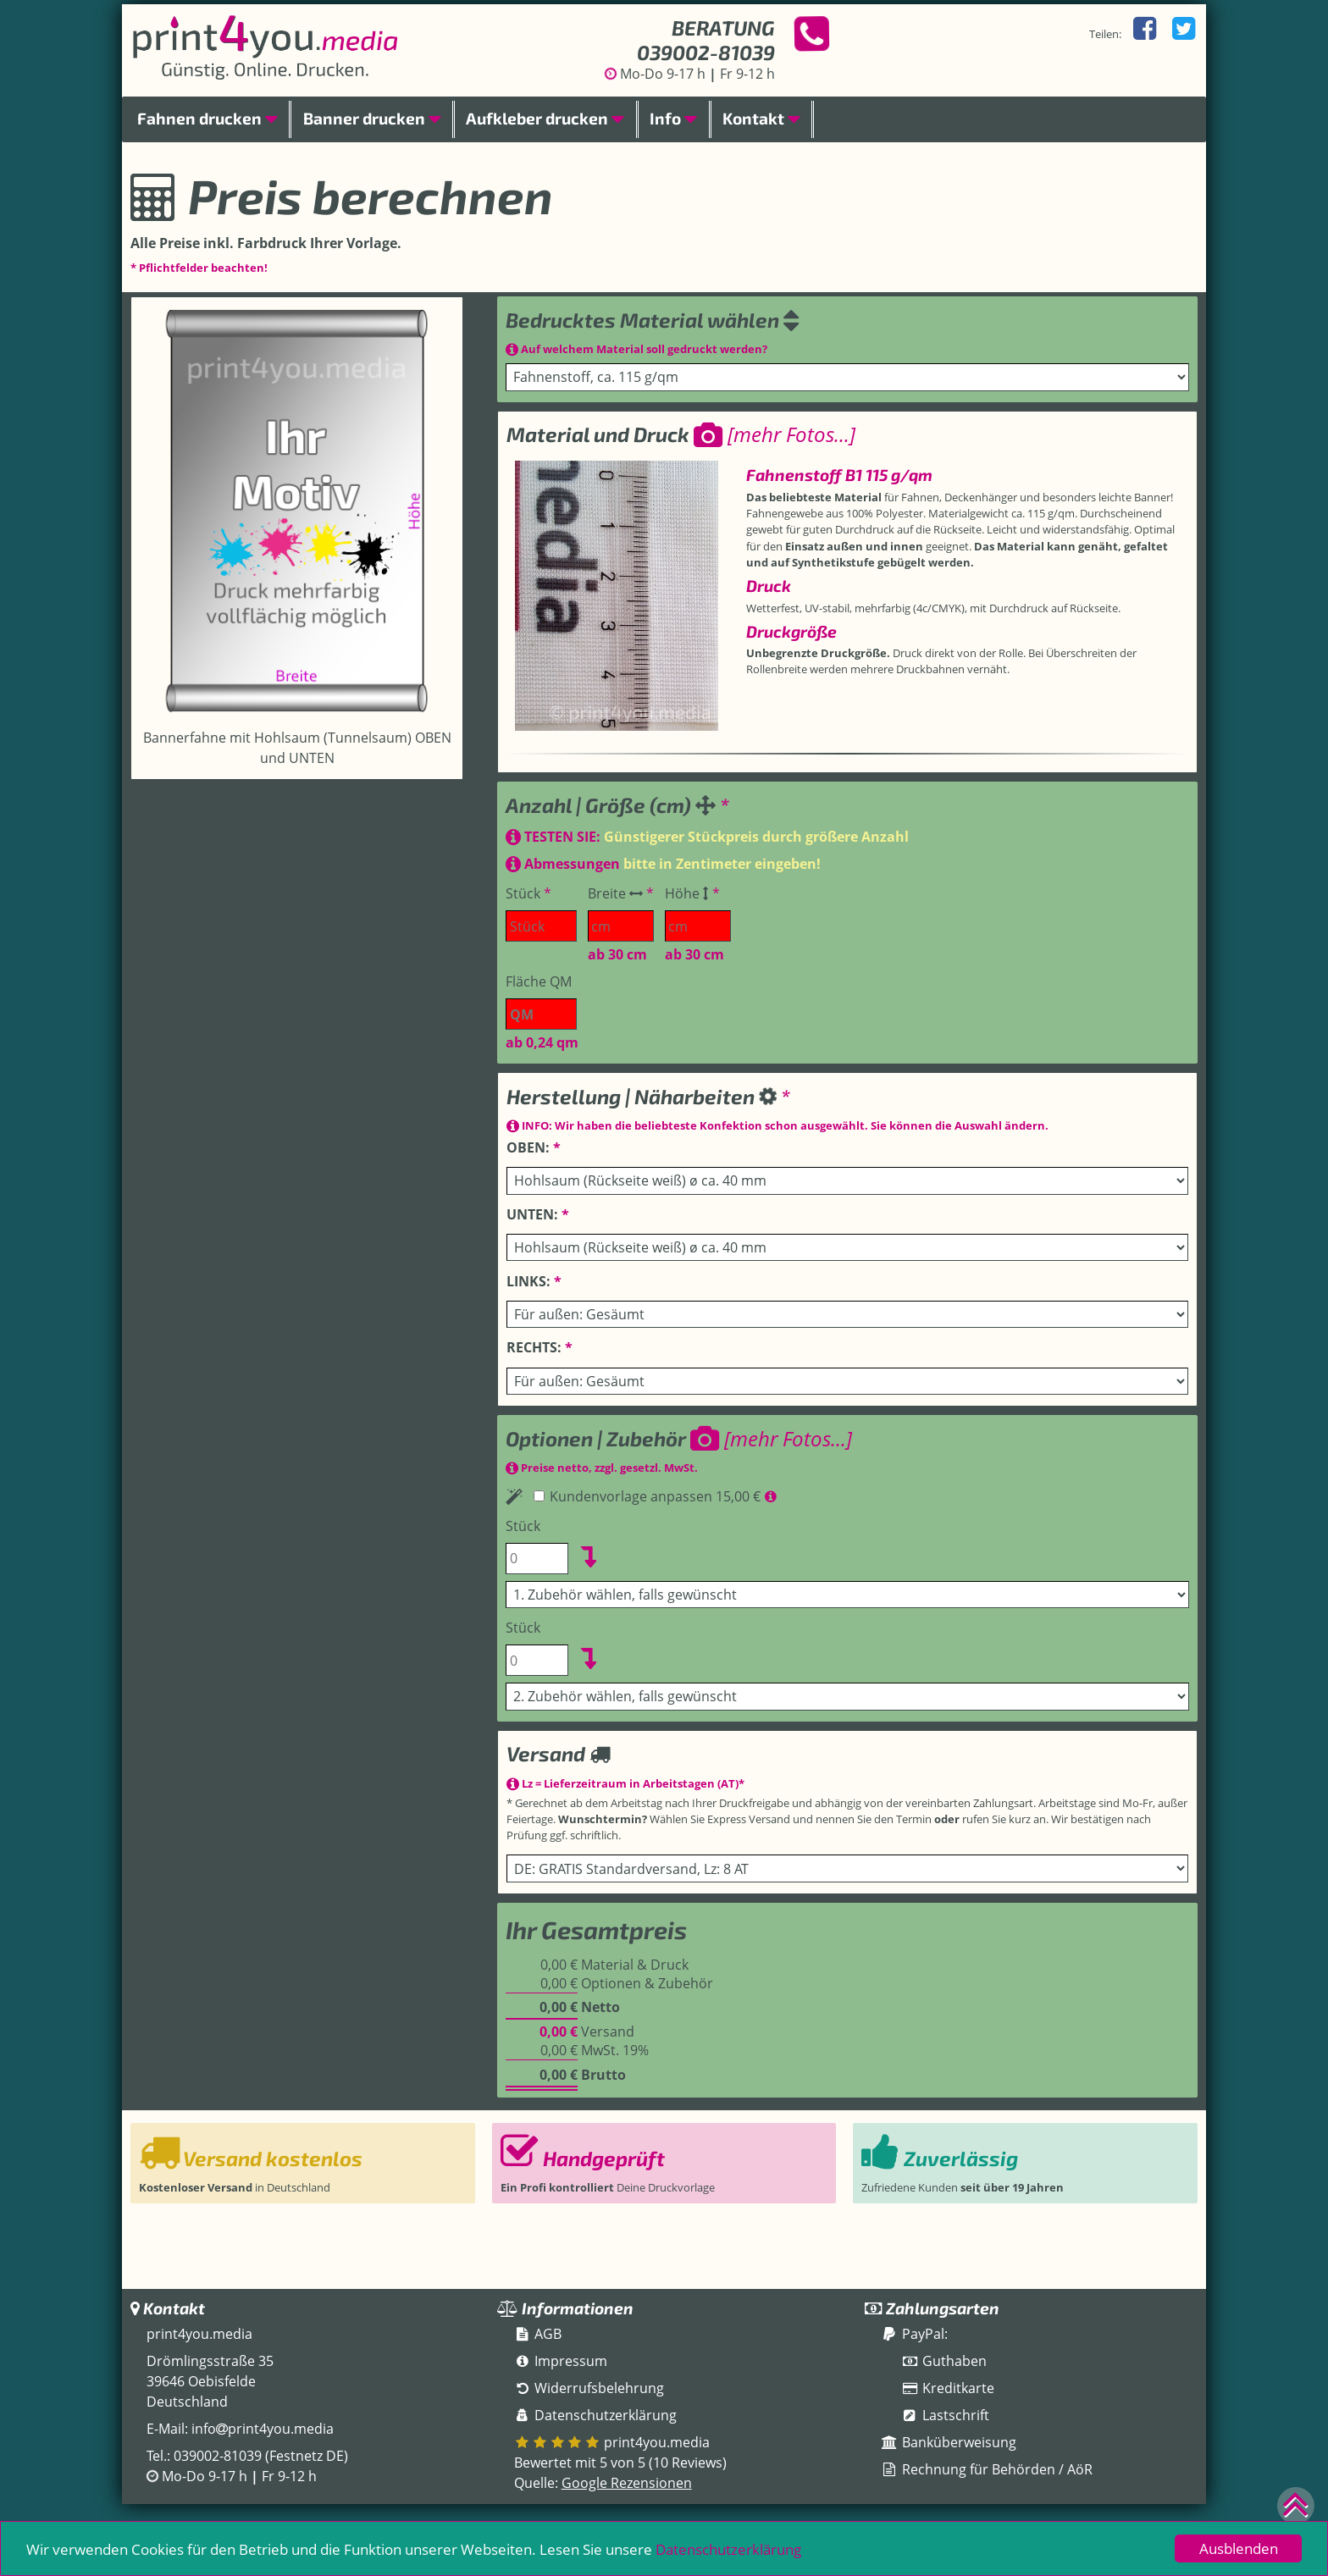 The height and width of the screenshot is (2576, 1328). Describe the element at coordinates (648, 1496) in the screenshot. I see `Kundenvorlage anpassen 15,00 €` at that location.